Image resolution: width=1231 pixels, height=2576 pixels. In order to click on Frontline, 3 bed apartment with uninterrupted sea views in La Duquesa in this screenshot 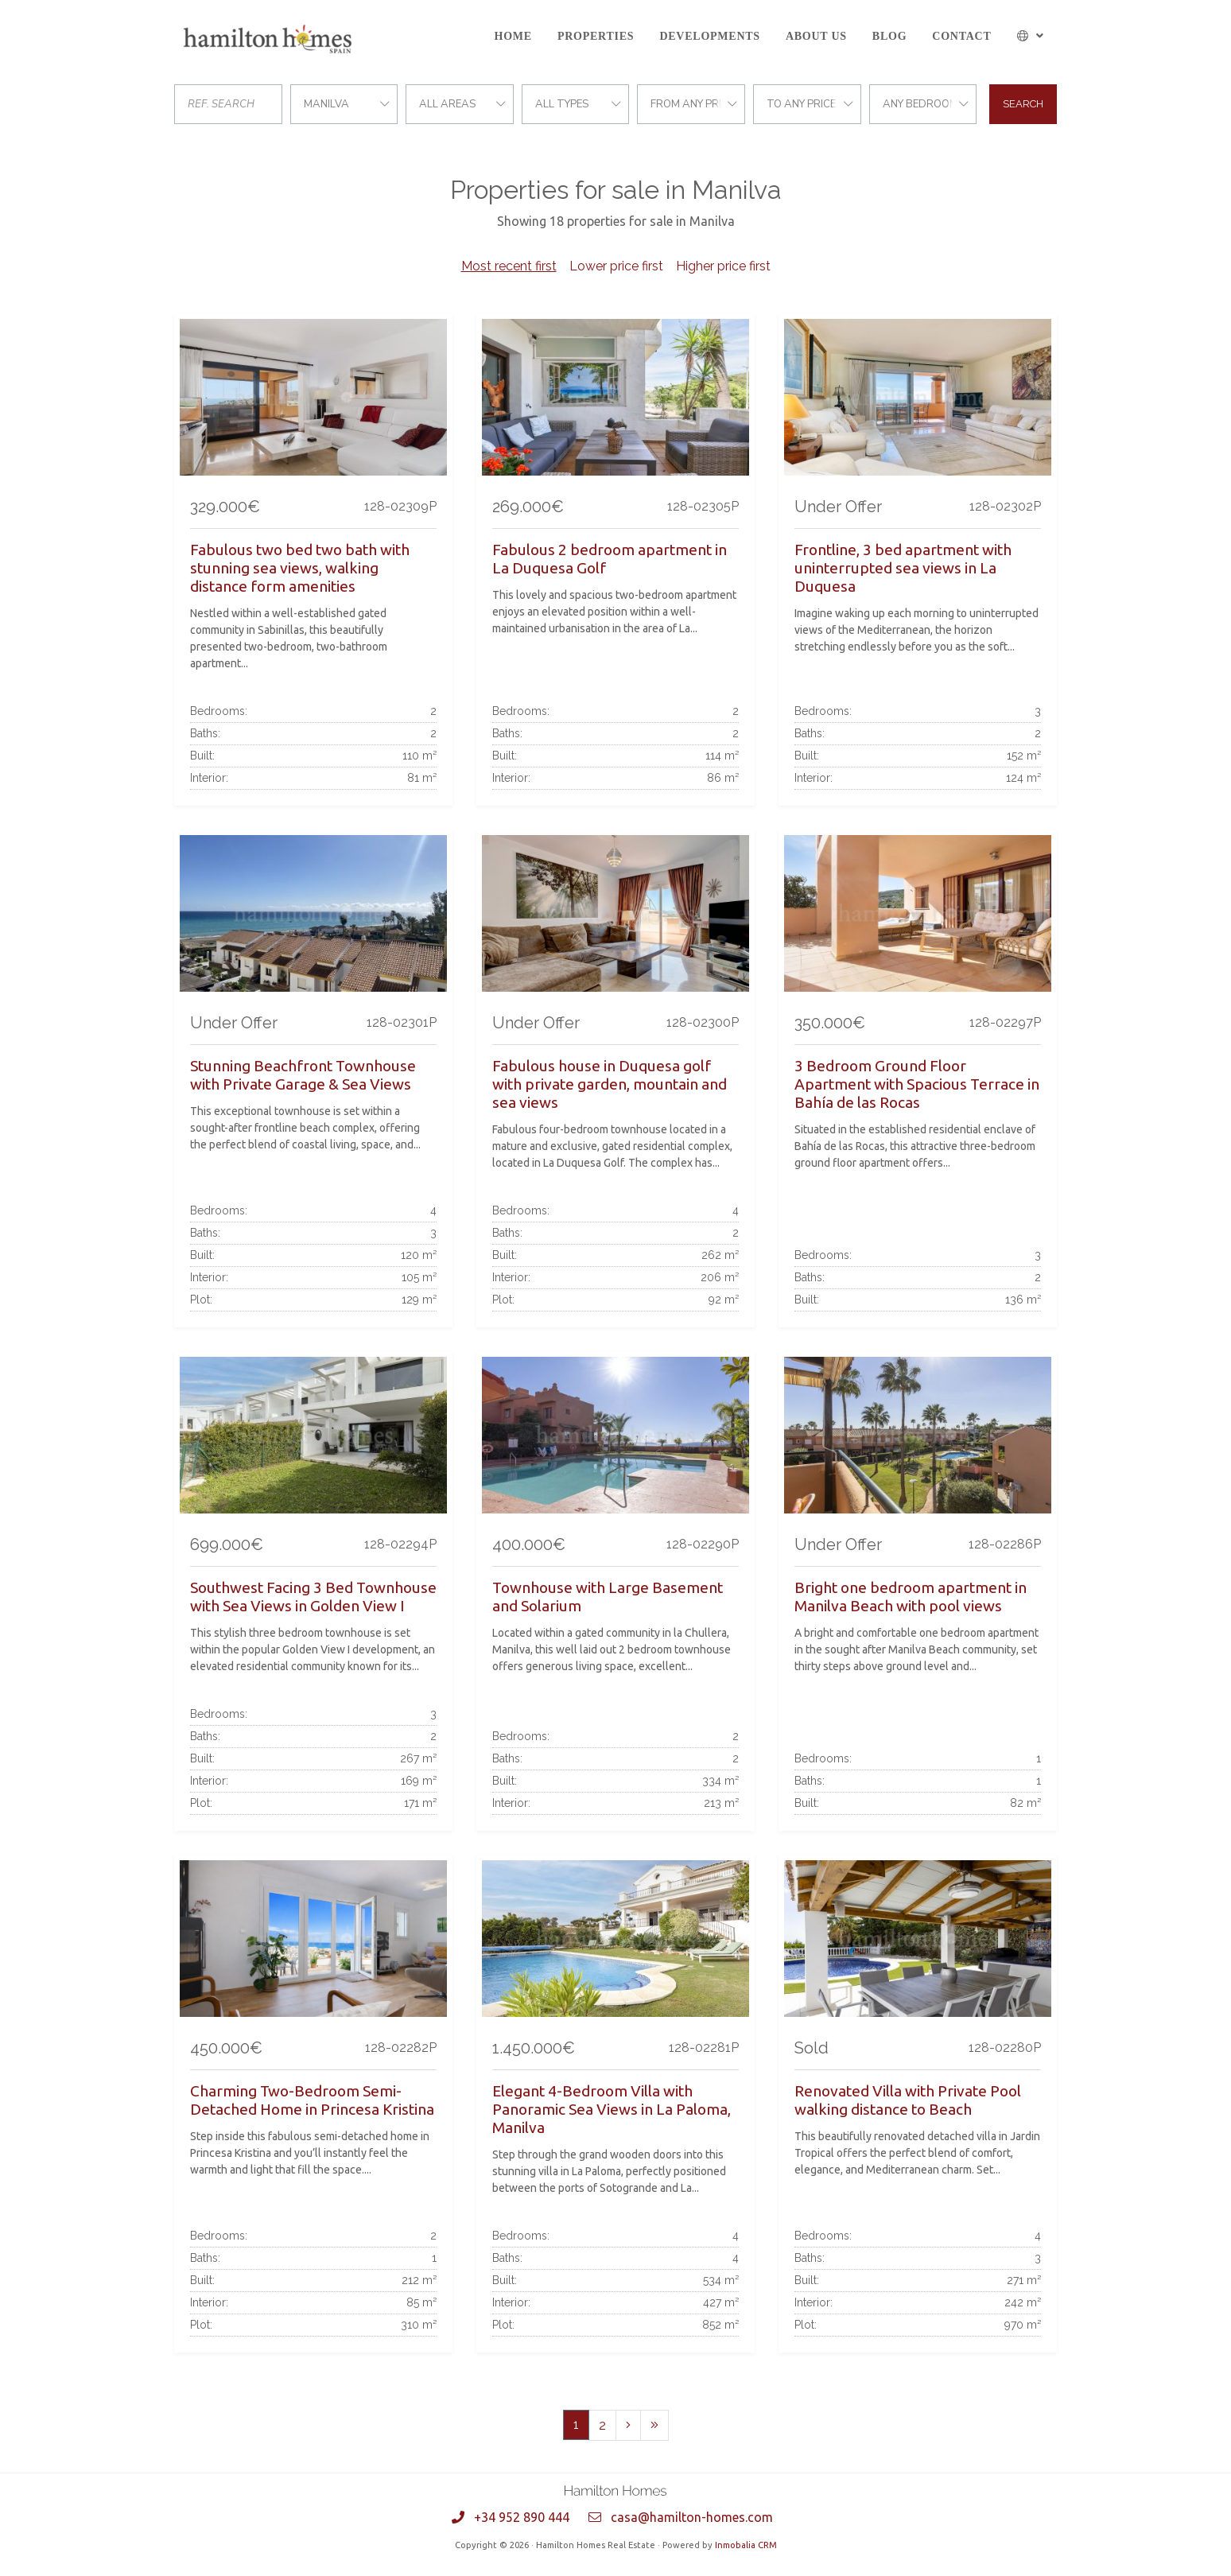, I will do `click(903, 568)`.